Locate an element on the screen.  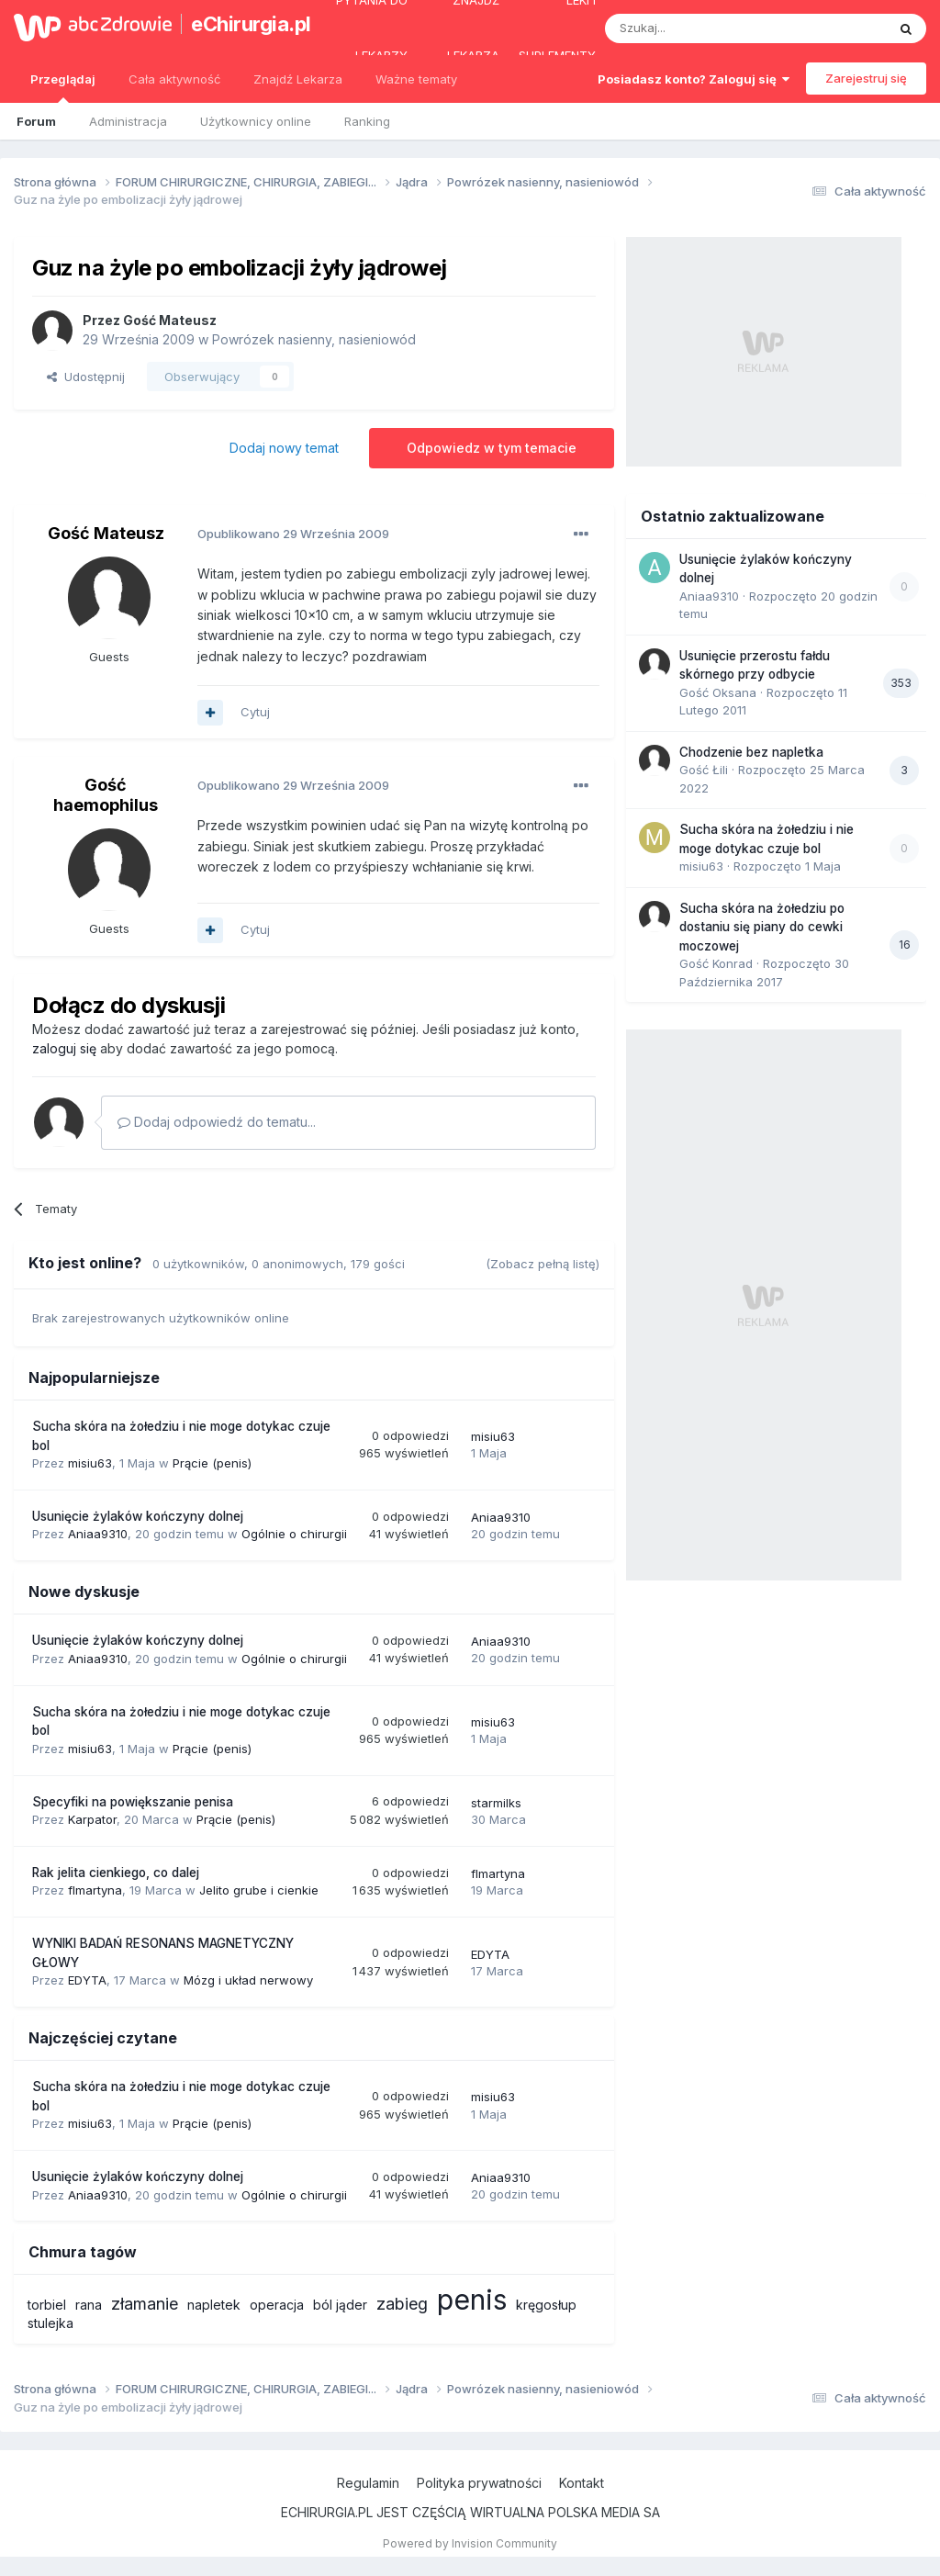
Sucha skóra na żołedziu po dostaniu się piany do cewki moczowej is located at coordinates (762, 927).